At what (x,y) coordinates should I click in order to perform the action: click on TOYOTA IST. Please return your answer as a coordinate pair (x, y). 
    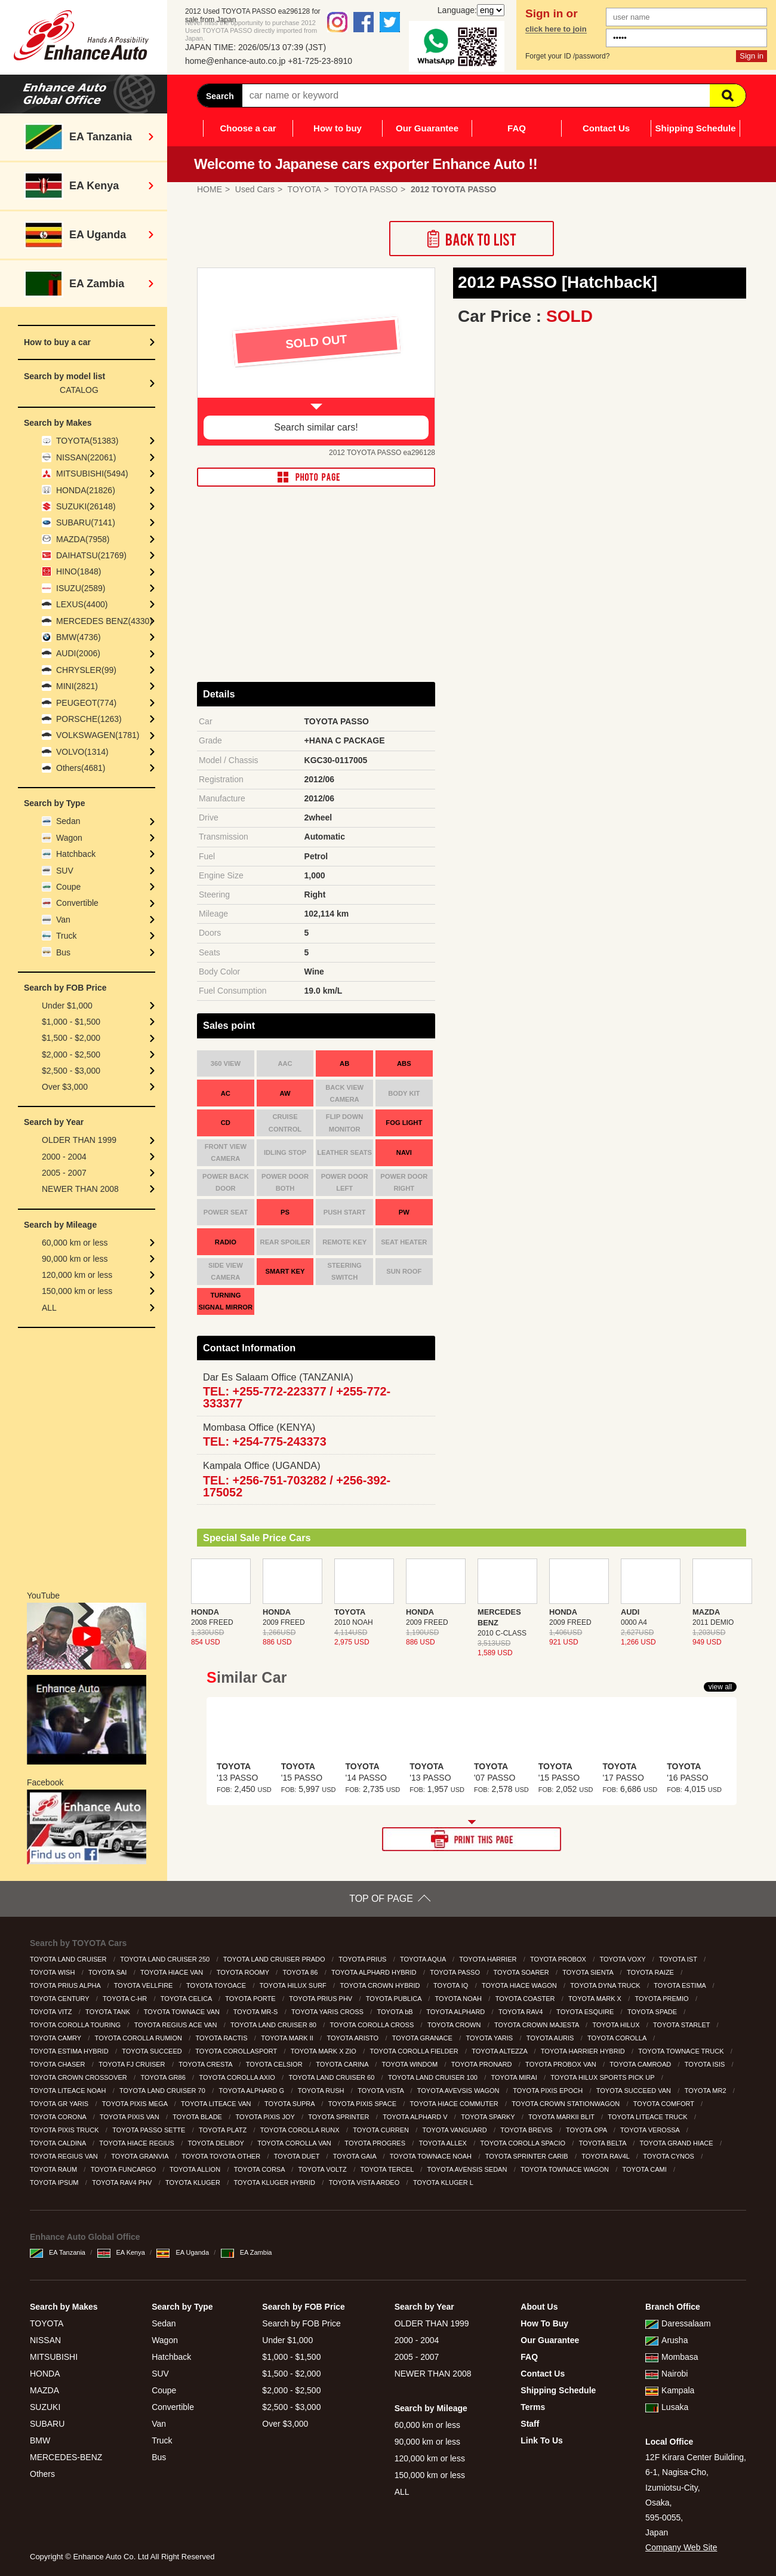
    Looking at the image, I should click on (679, 1959).